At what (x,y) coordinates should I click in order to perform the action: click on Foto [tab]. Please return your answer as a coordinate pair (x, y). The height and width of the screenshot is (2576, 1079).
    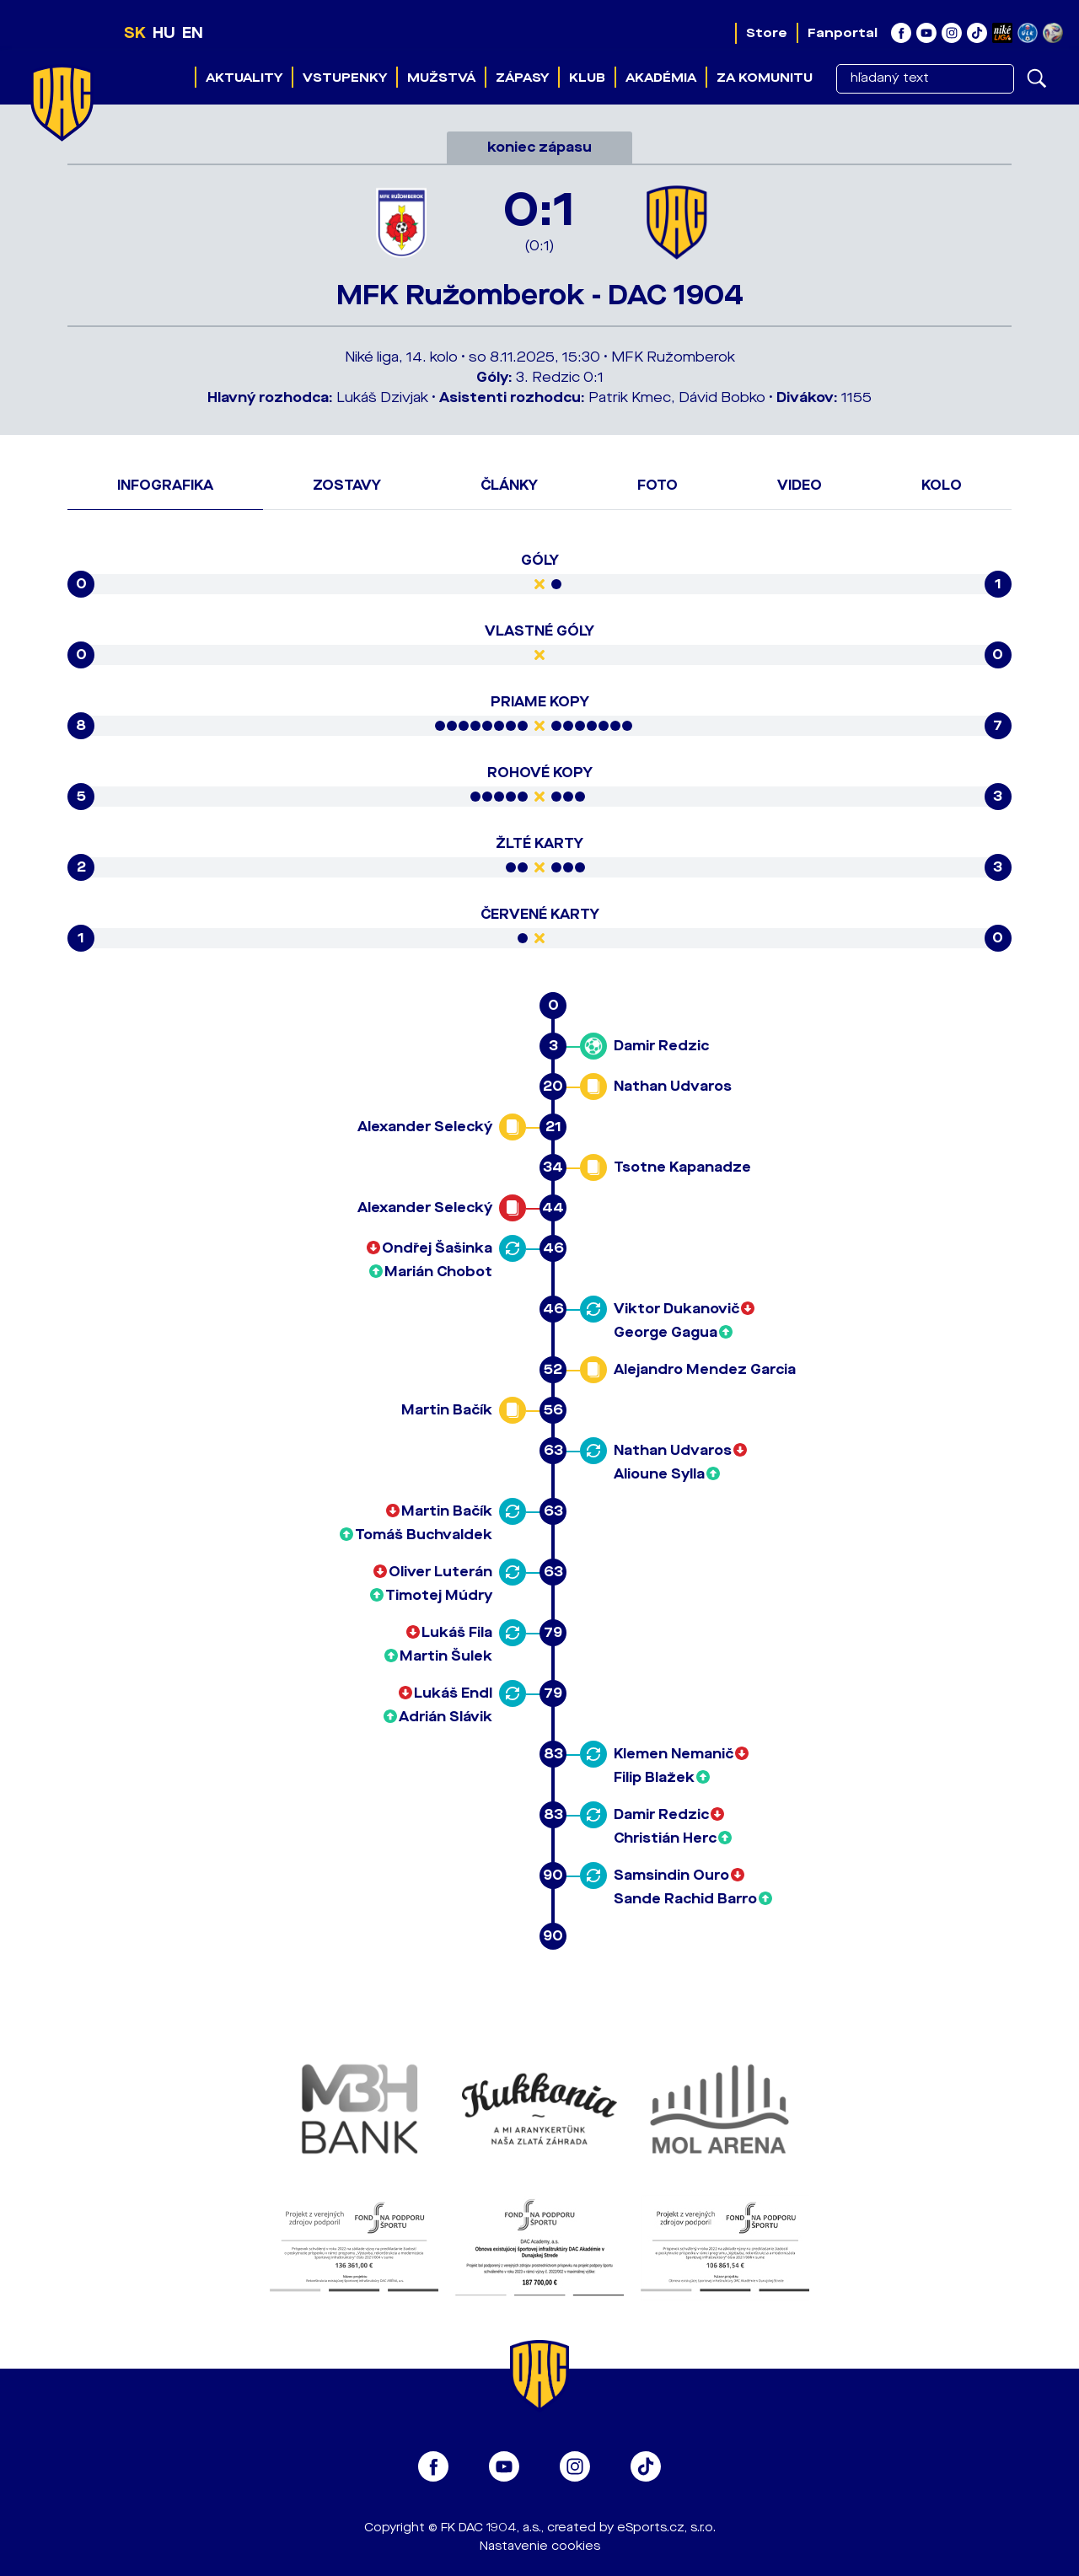
    Looking at the image, I should click on (657, 485).